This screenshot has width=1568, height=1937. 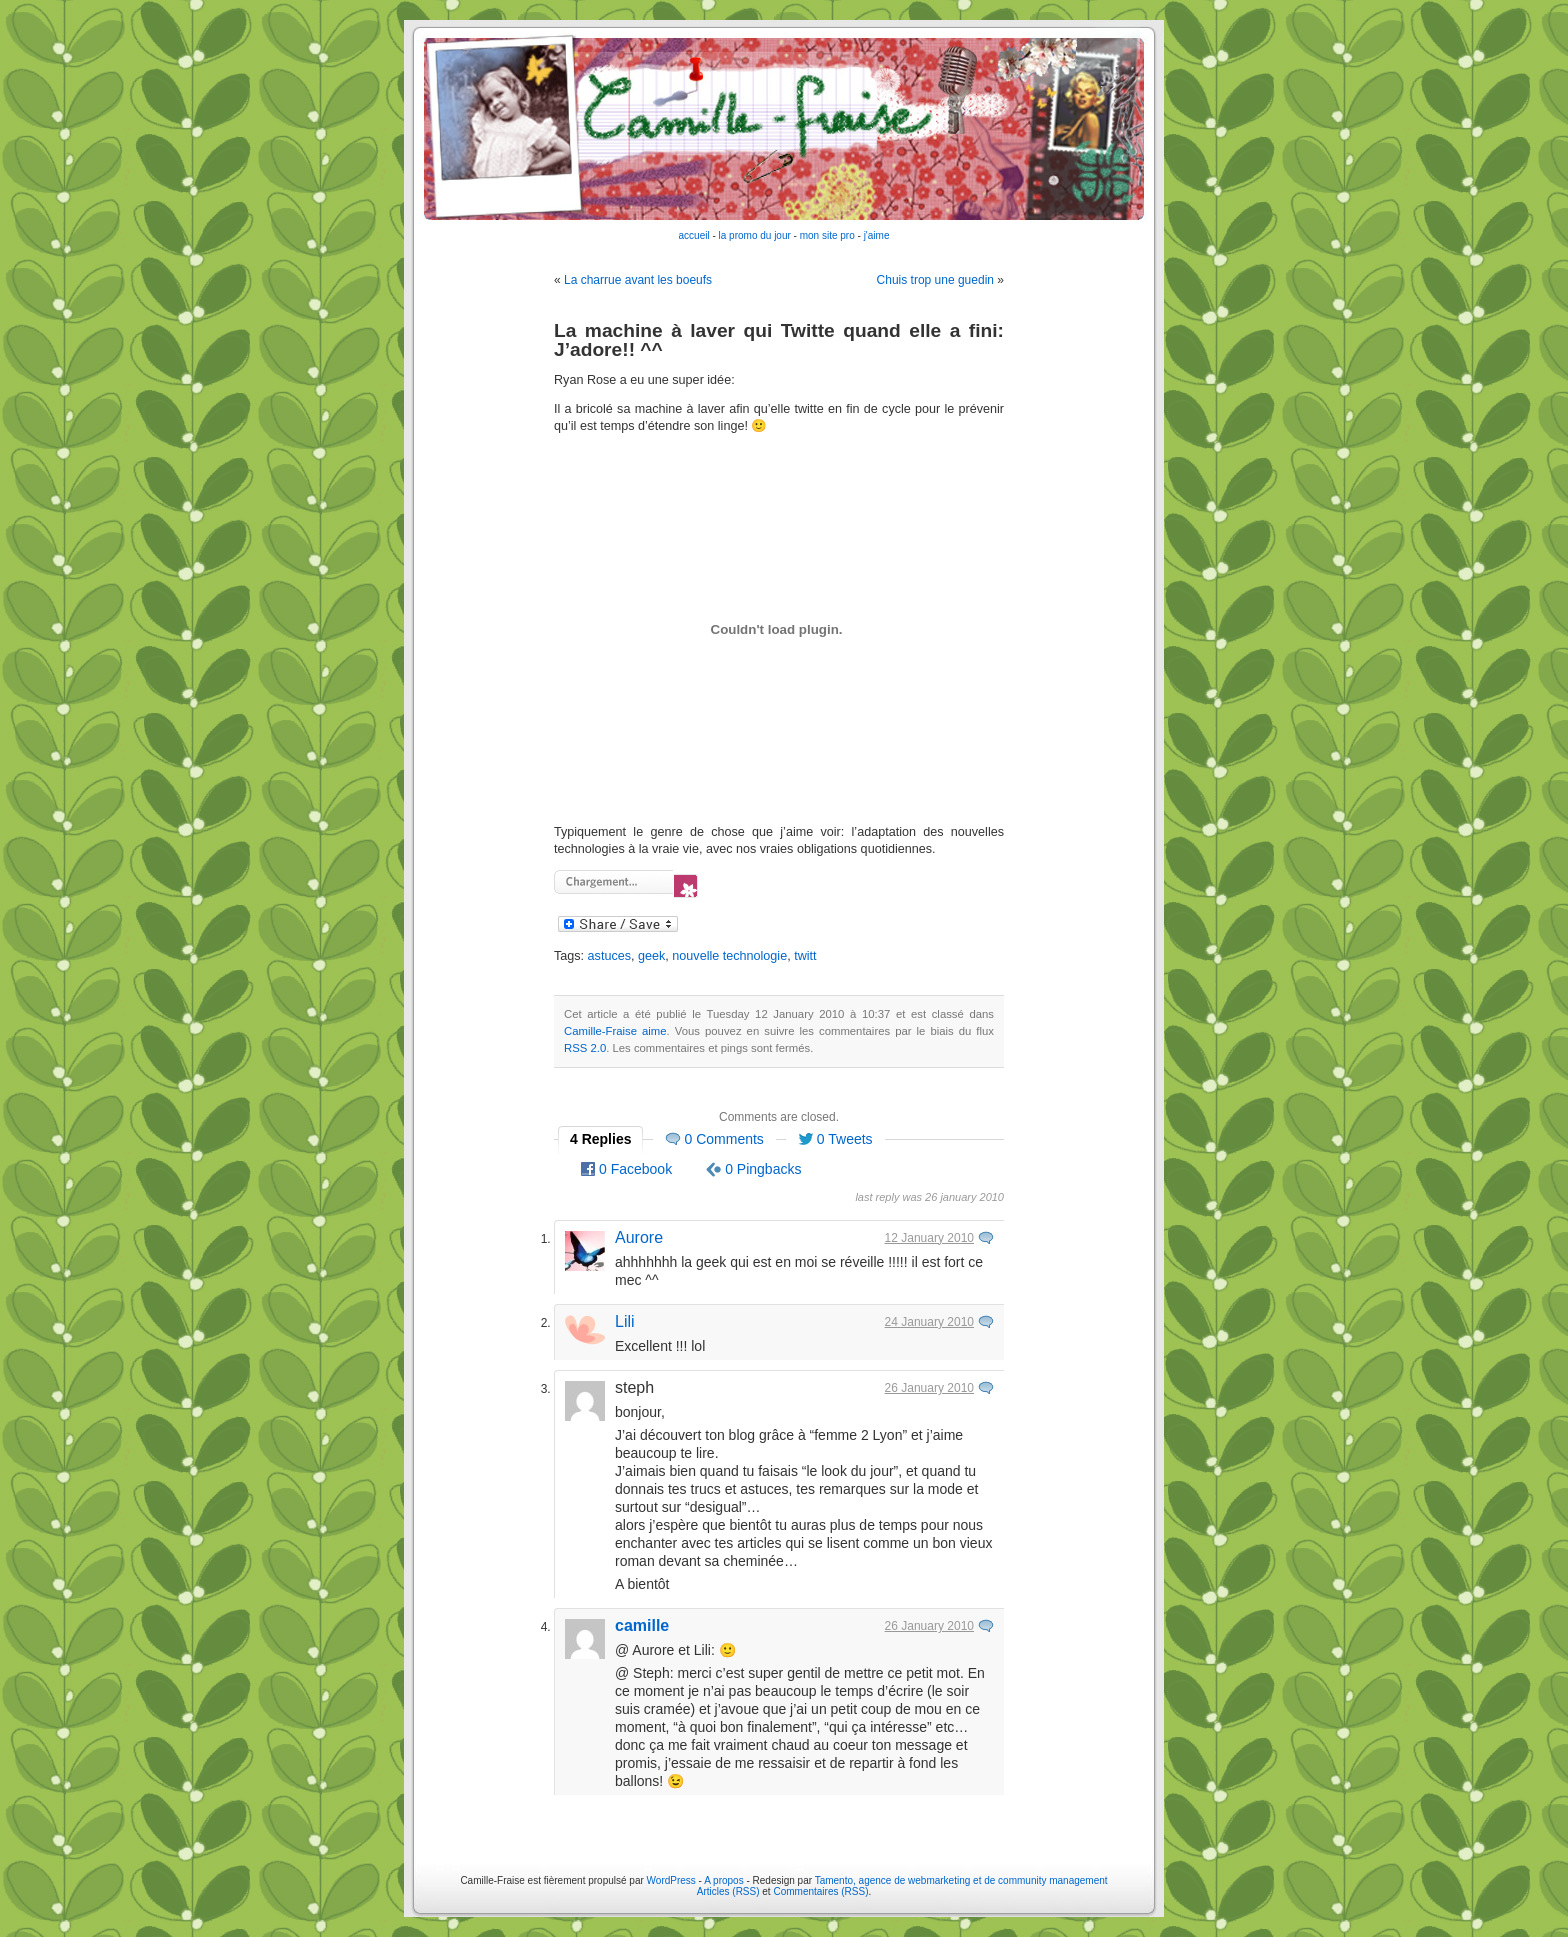 What do you see at coordinates (961, 1880) in the screenshot?
I see `Tamento, agence de webmarketing et de community management` at bounding box center [961, 1880].